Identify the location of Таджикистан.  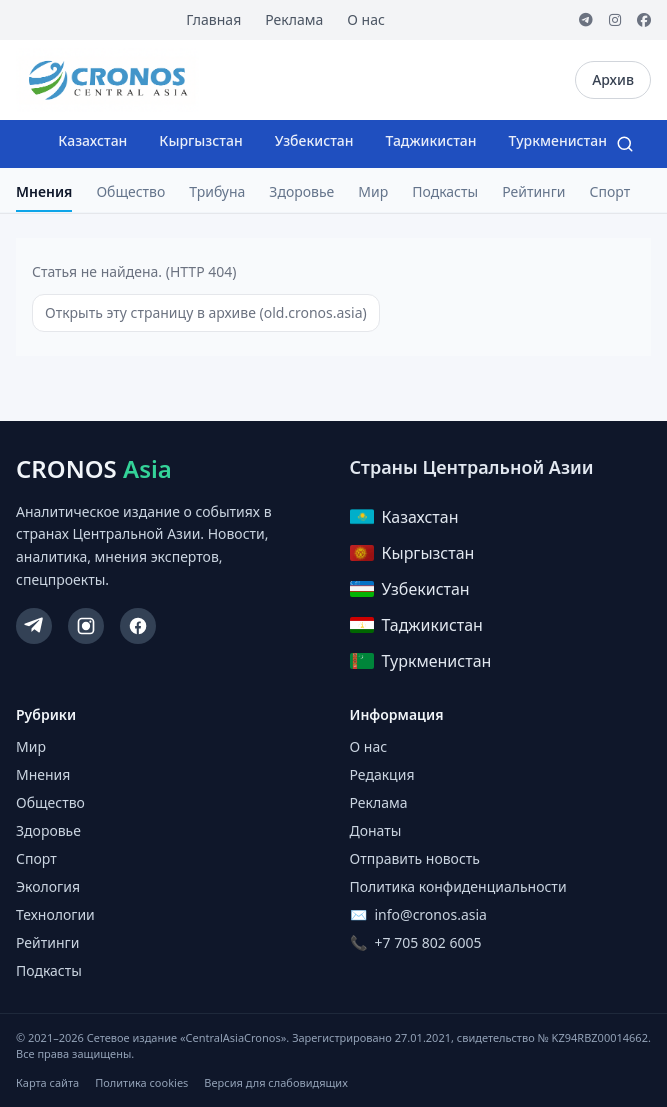
(431, 140).